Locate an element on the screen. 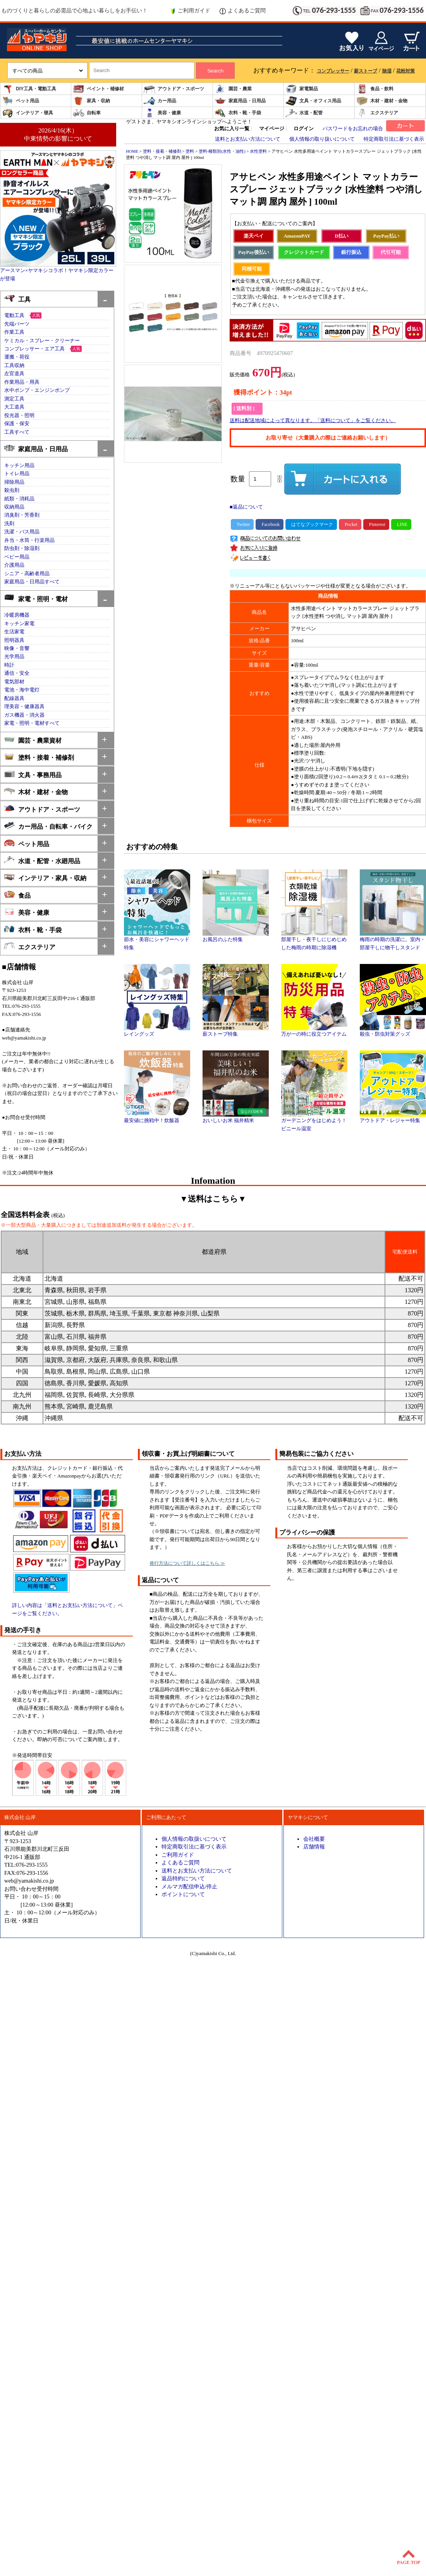  家電・照明・電材すべて is located at coordinates (32, 723).